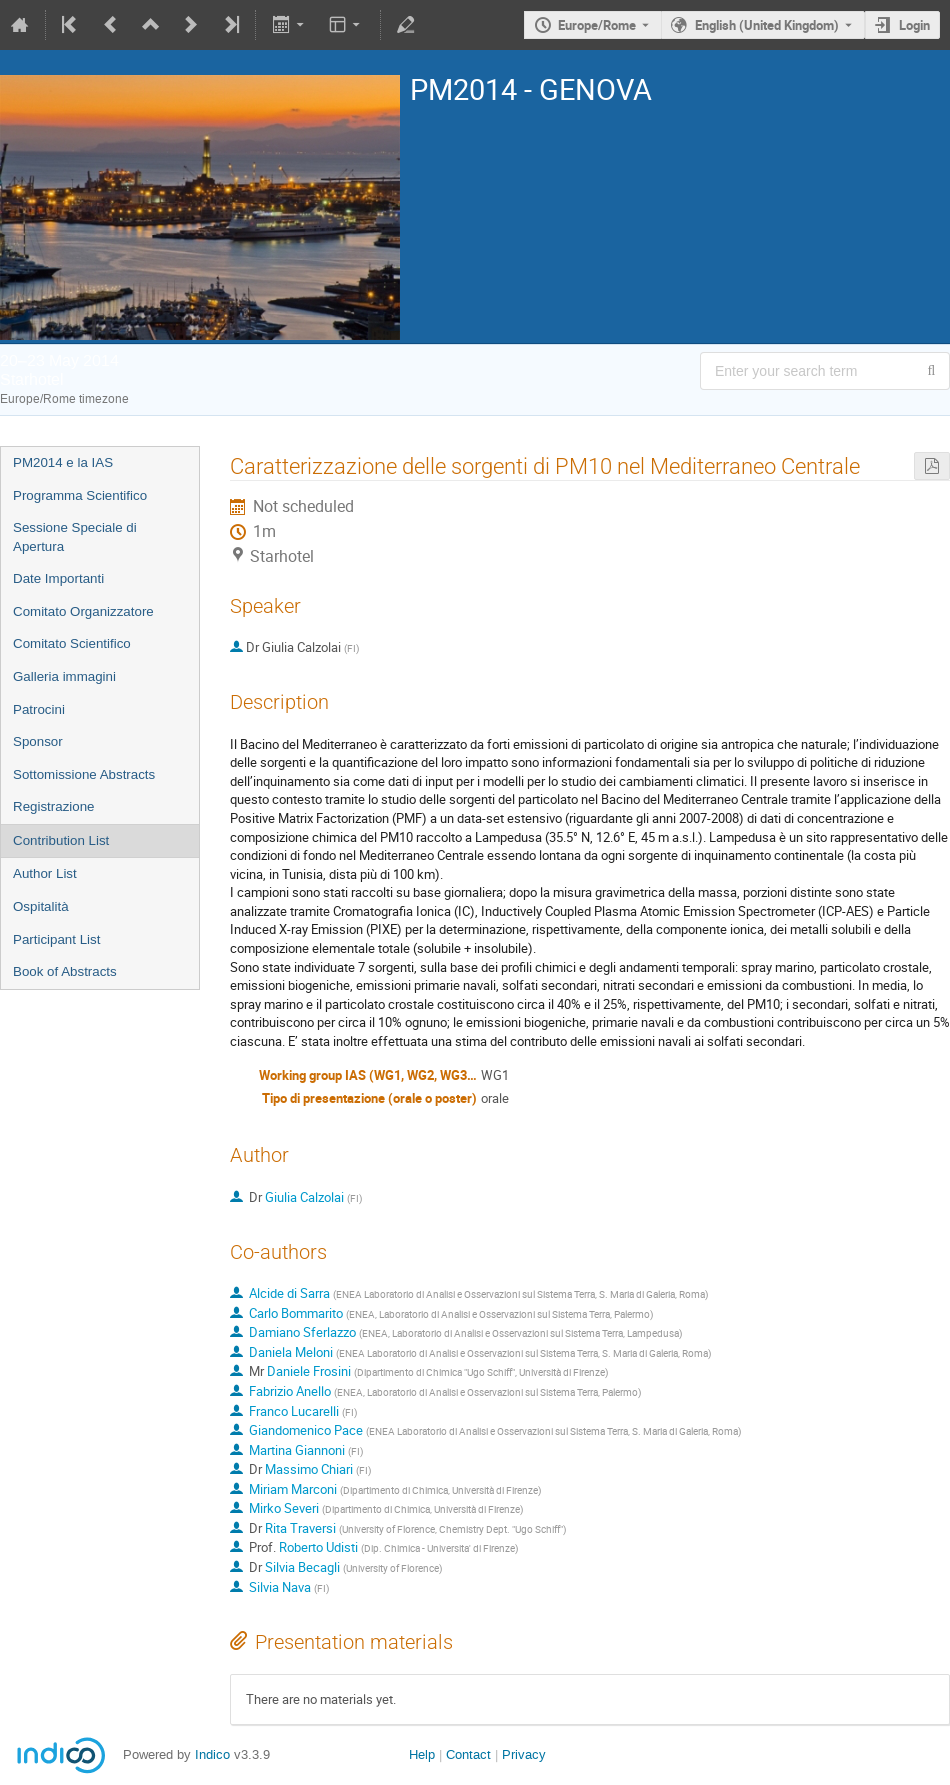 Image resolution: width=950 pixels, height=1785 pixels. I want to click on Indico, so click(212, 1754).